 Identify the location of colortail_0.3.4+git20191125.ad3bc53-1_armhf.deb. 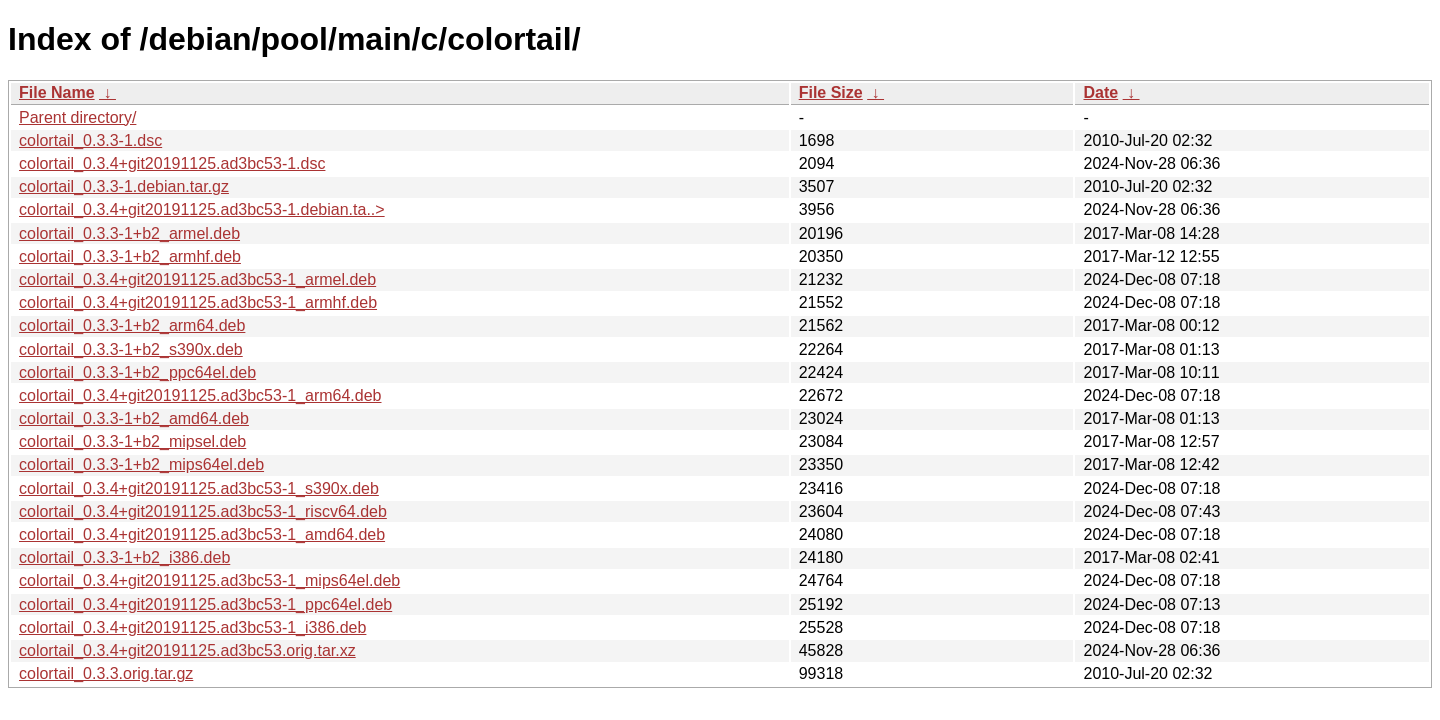
(198, 302).